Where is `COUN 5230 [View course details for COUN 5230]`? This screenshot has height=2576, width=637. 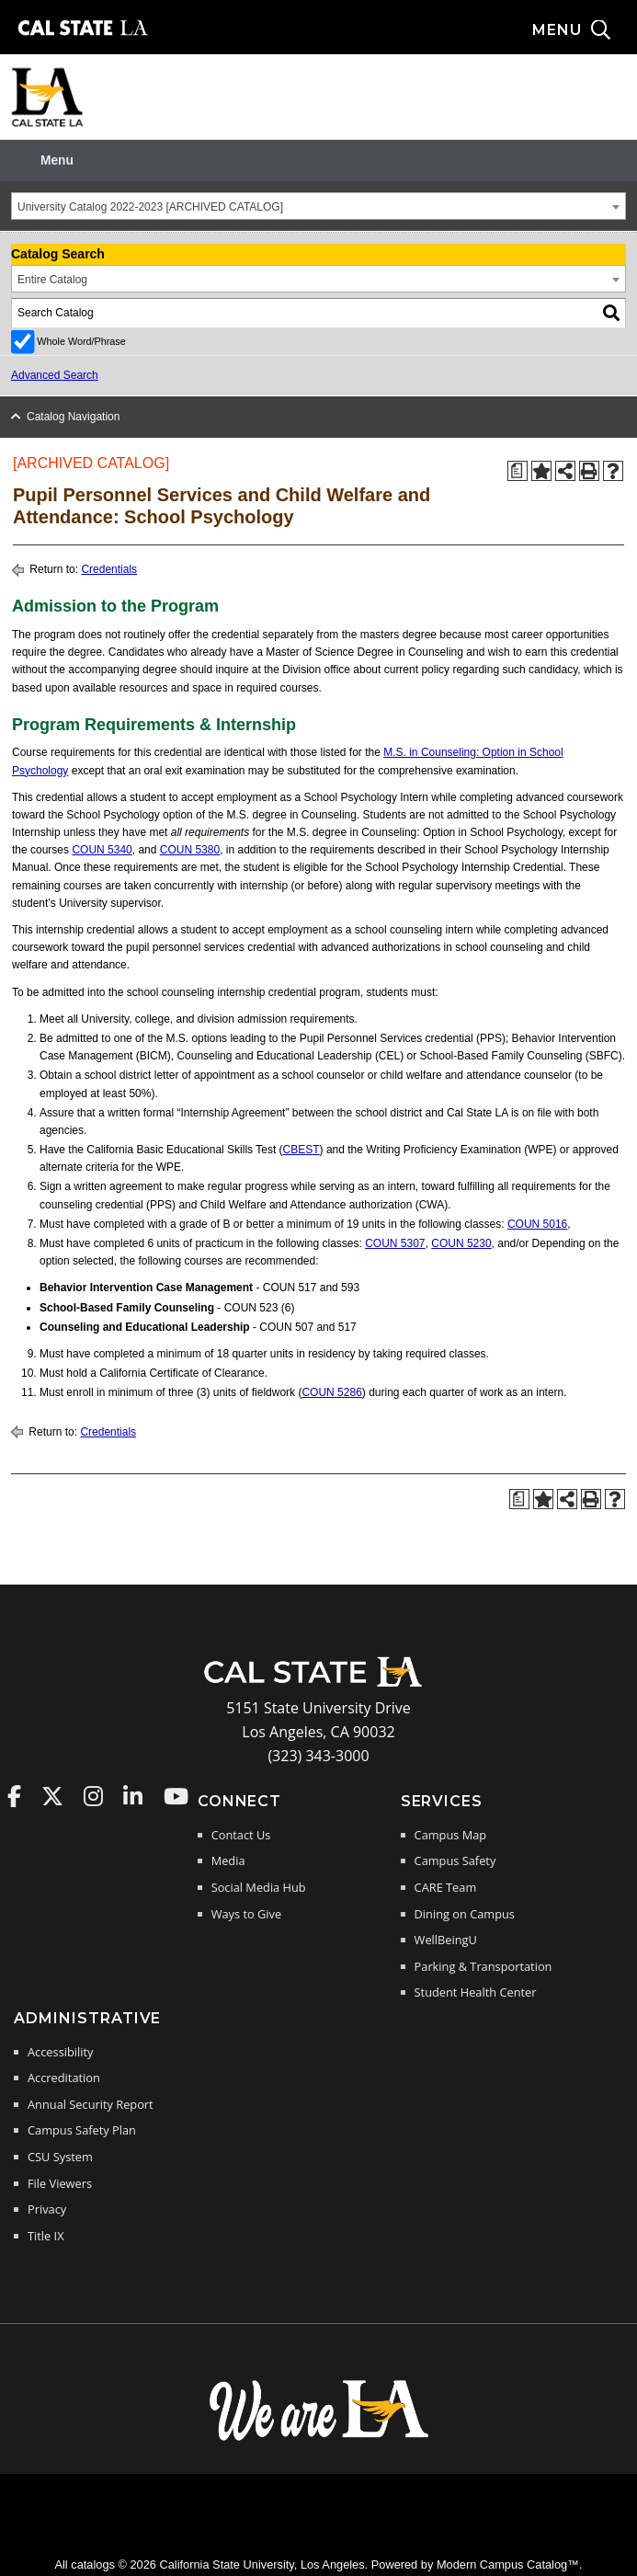
COUN 5230 [View course details for COUN 5230] is located at coordinates (461, 1243).